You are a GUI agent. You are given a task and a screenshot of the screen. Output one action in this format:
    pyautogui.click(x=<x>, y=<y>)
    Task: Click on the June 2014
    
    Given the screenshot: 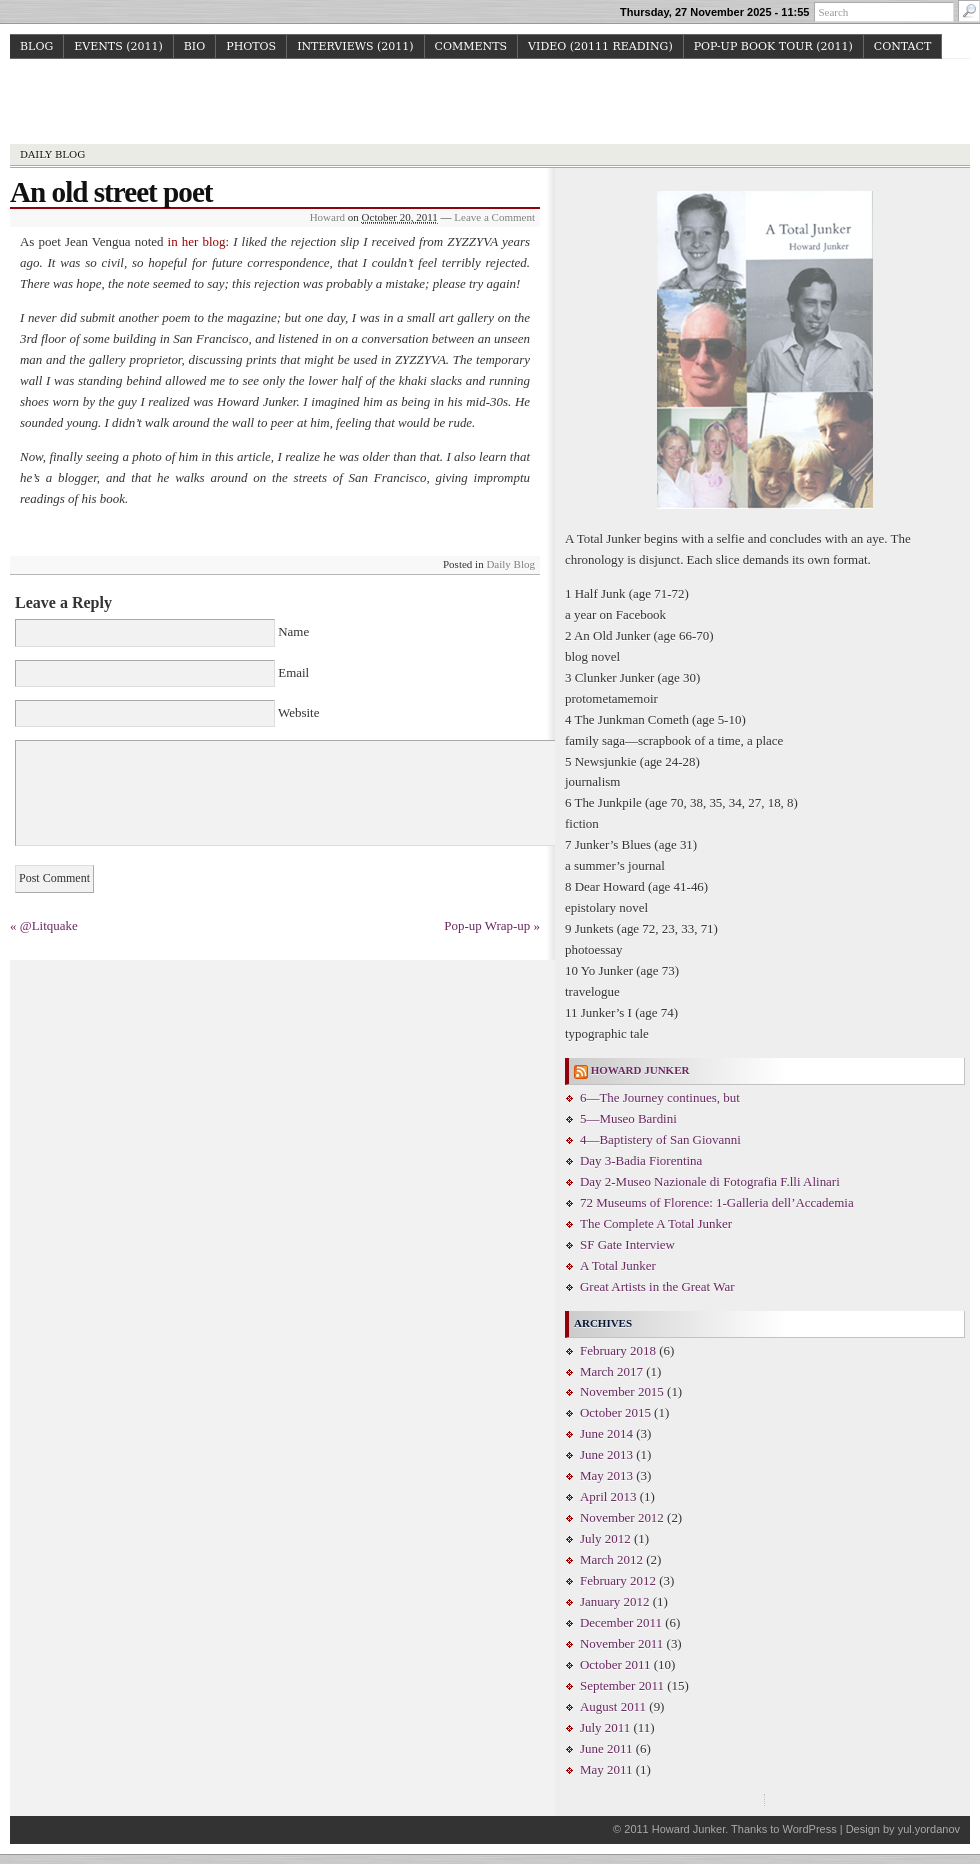 What is the action you would take?
    pyautogui.click(x=606, y=1433)
    